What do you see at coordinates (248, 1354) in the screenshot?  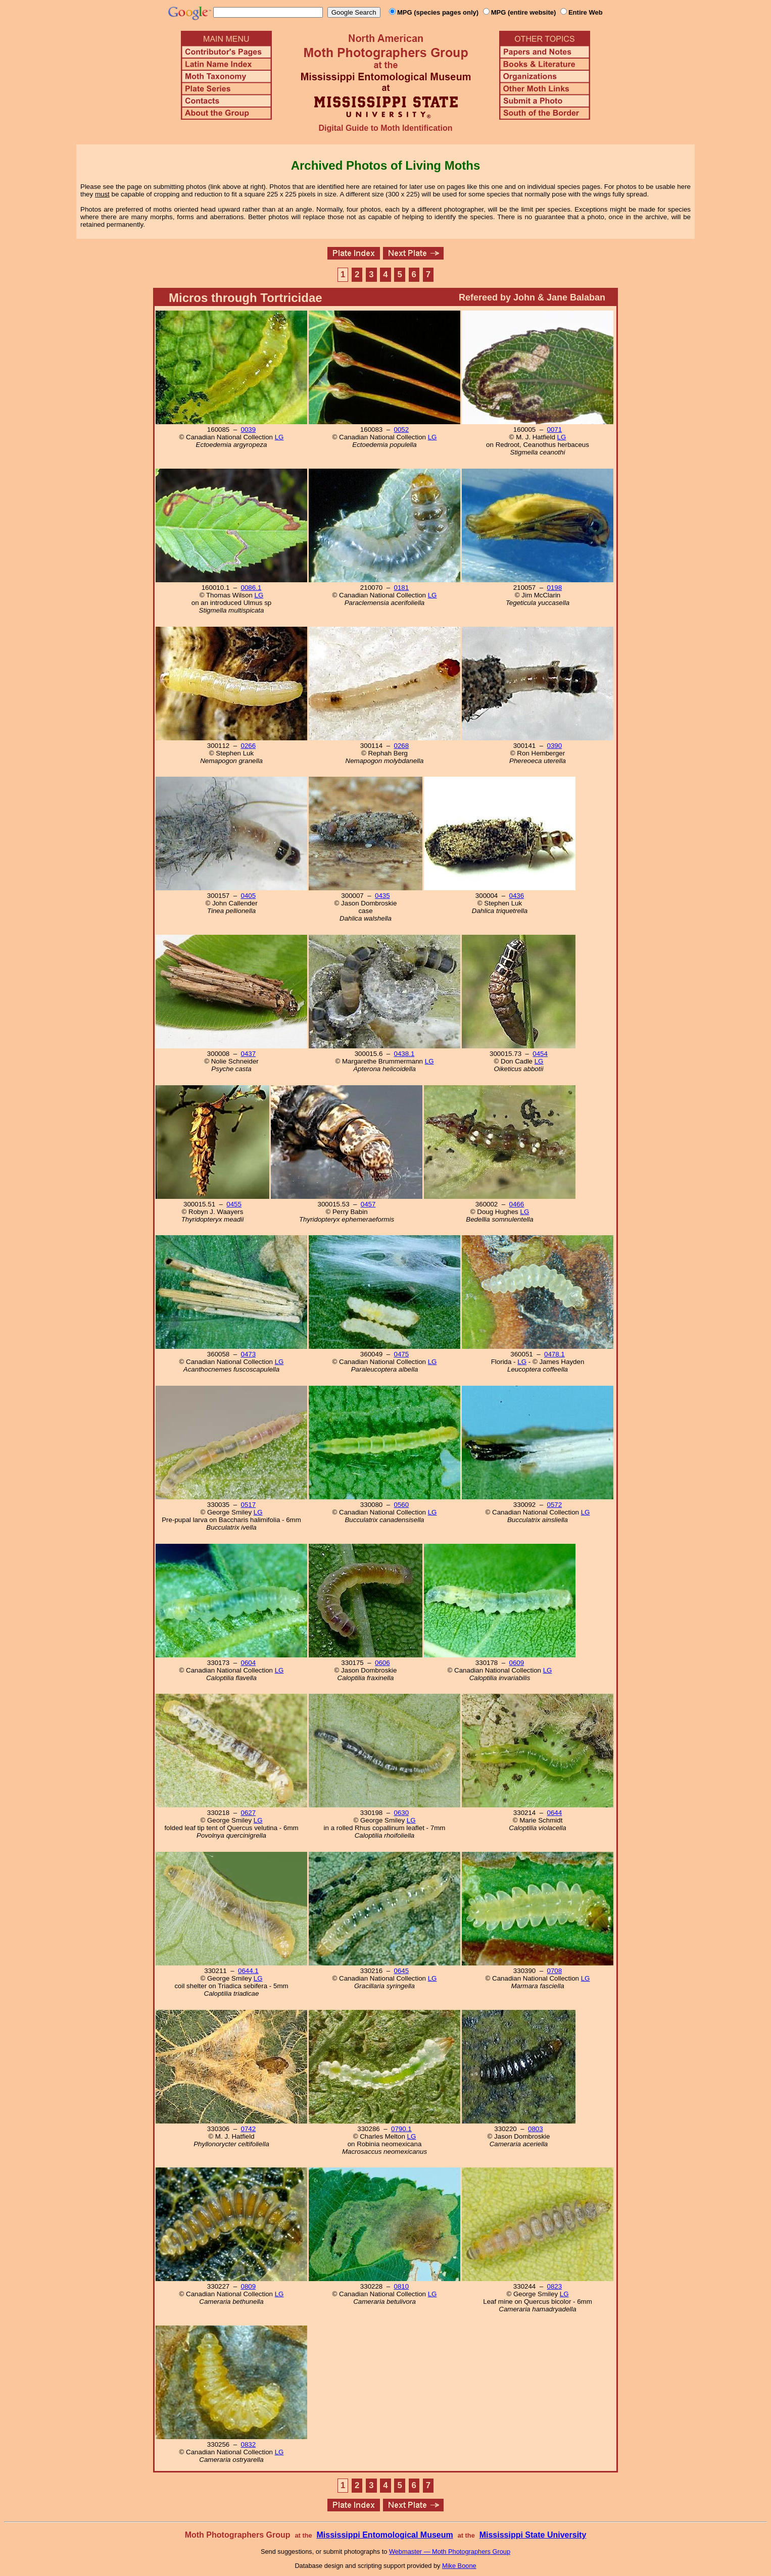 I see `0473` at bounding box center [248, 1354].